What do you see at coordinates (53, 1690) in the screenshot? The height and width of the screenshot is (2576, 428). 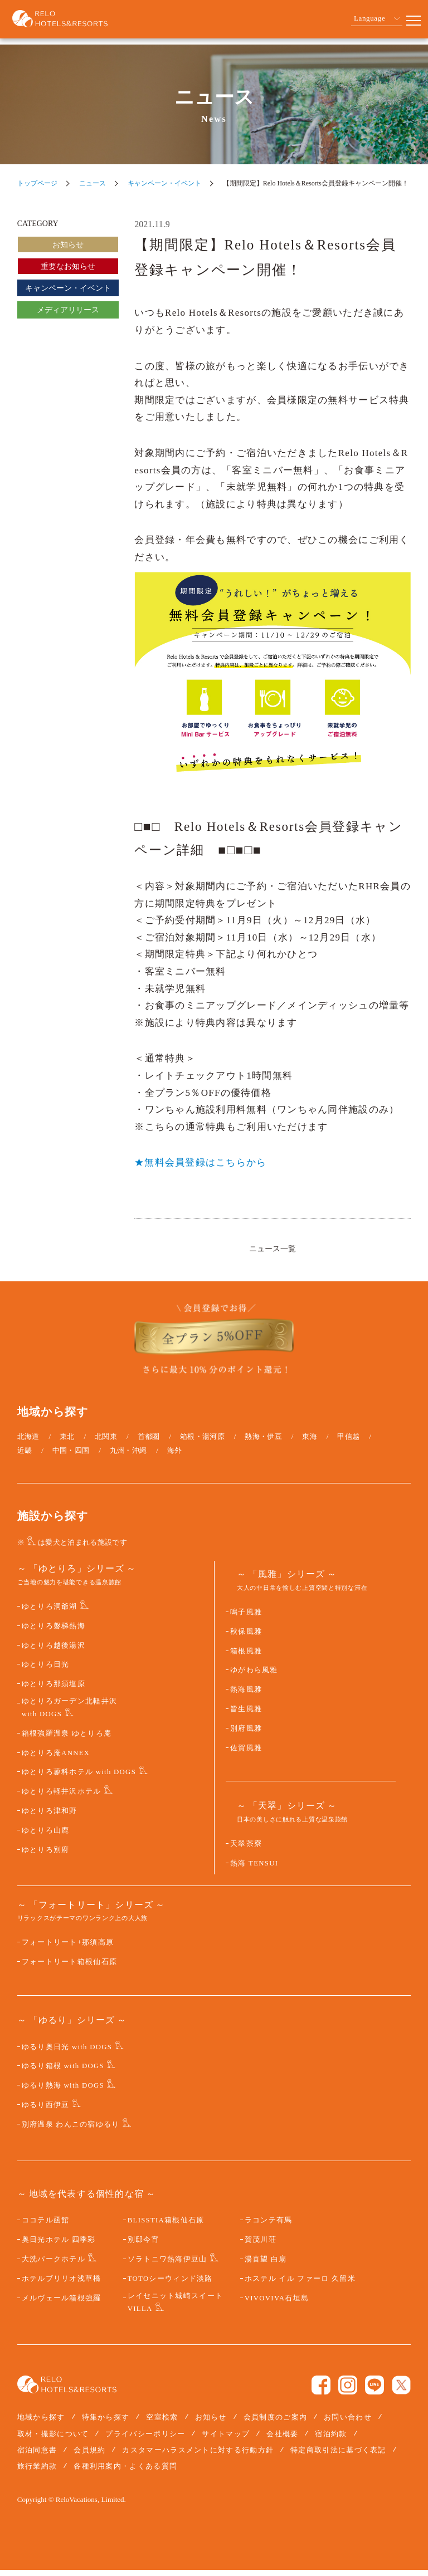 I see `ゆとりろ那須塩原` at bounding box center [53, 1690].